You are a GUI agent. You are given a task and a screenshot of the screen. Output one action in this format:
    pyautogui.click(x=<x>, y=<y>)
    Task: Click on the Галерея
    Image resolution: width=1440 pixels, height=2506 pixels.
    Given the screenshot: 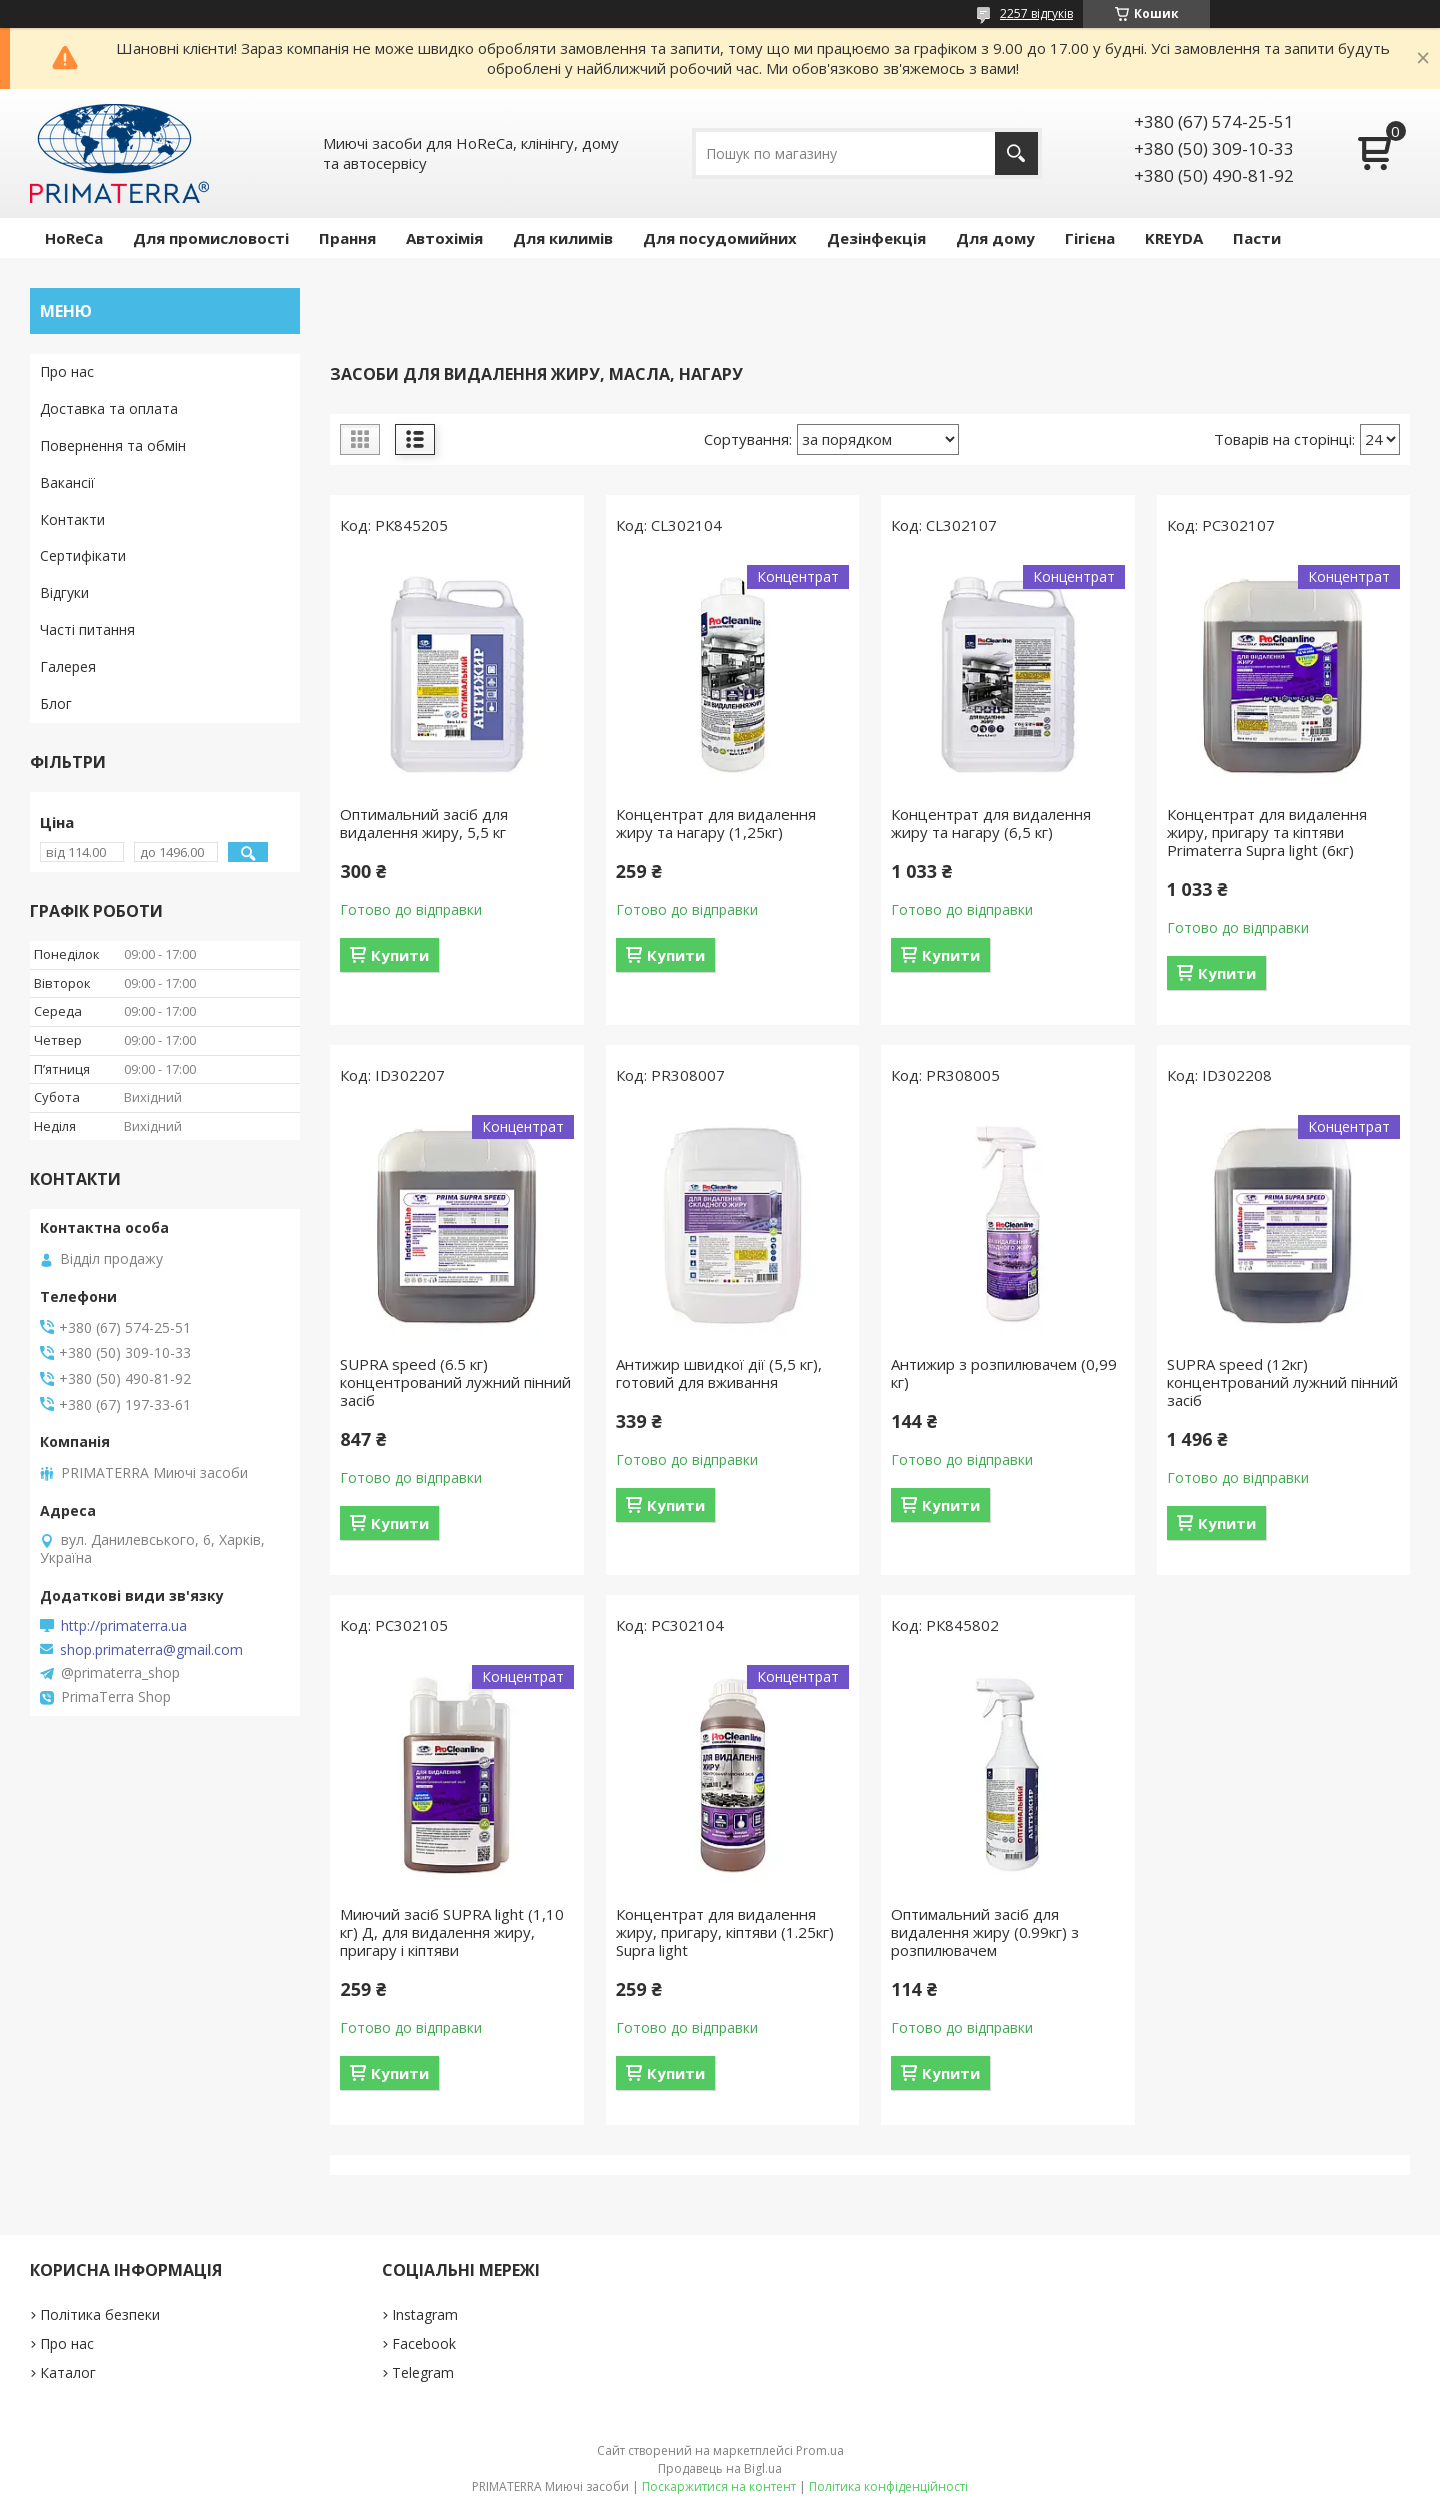 What is the action you would take?
    pyautogui.click(x=68, y=666)
    